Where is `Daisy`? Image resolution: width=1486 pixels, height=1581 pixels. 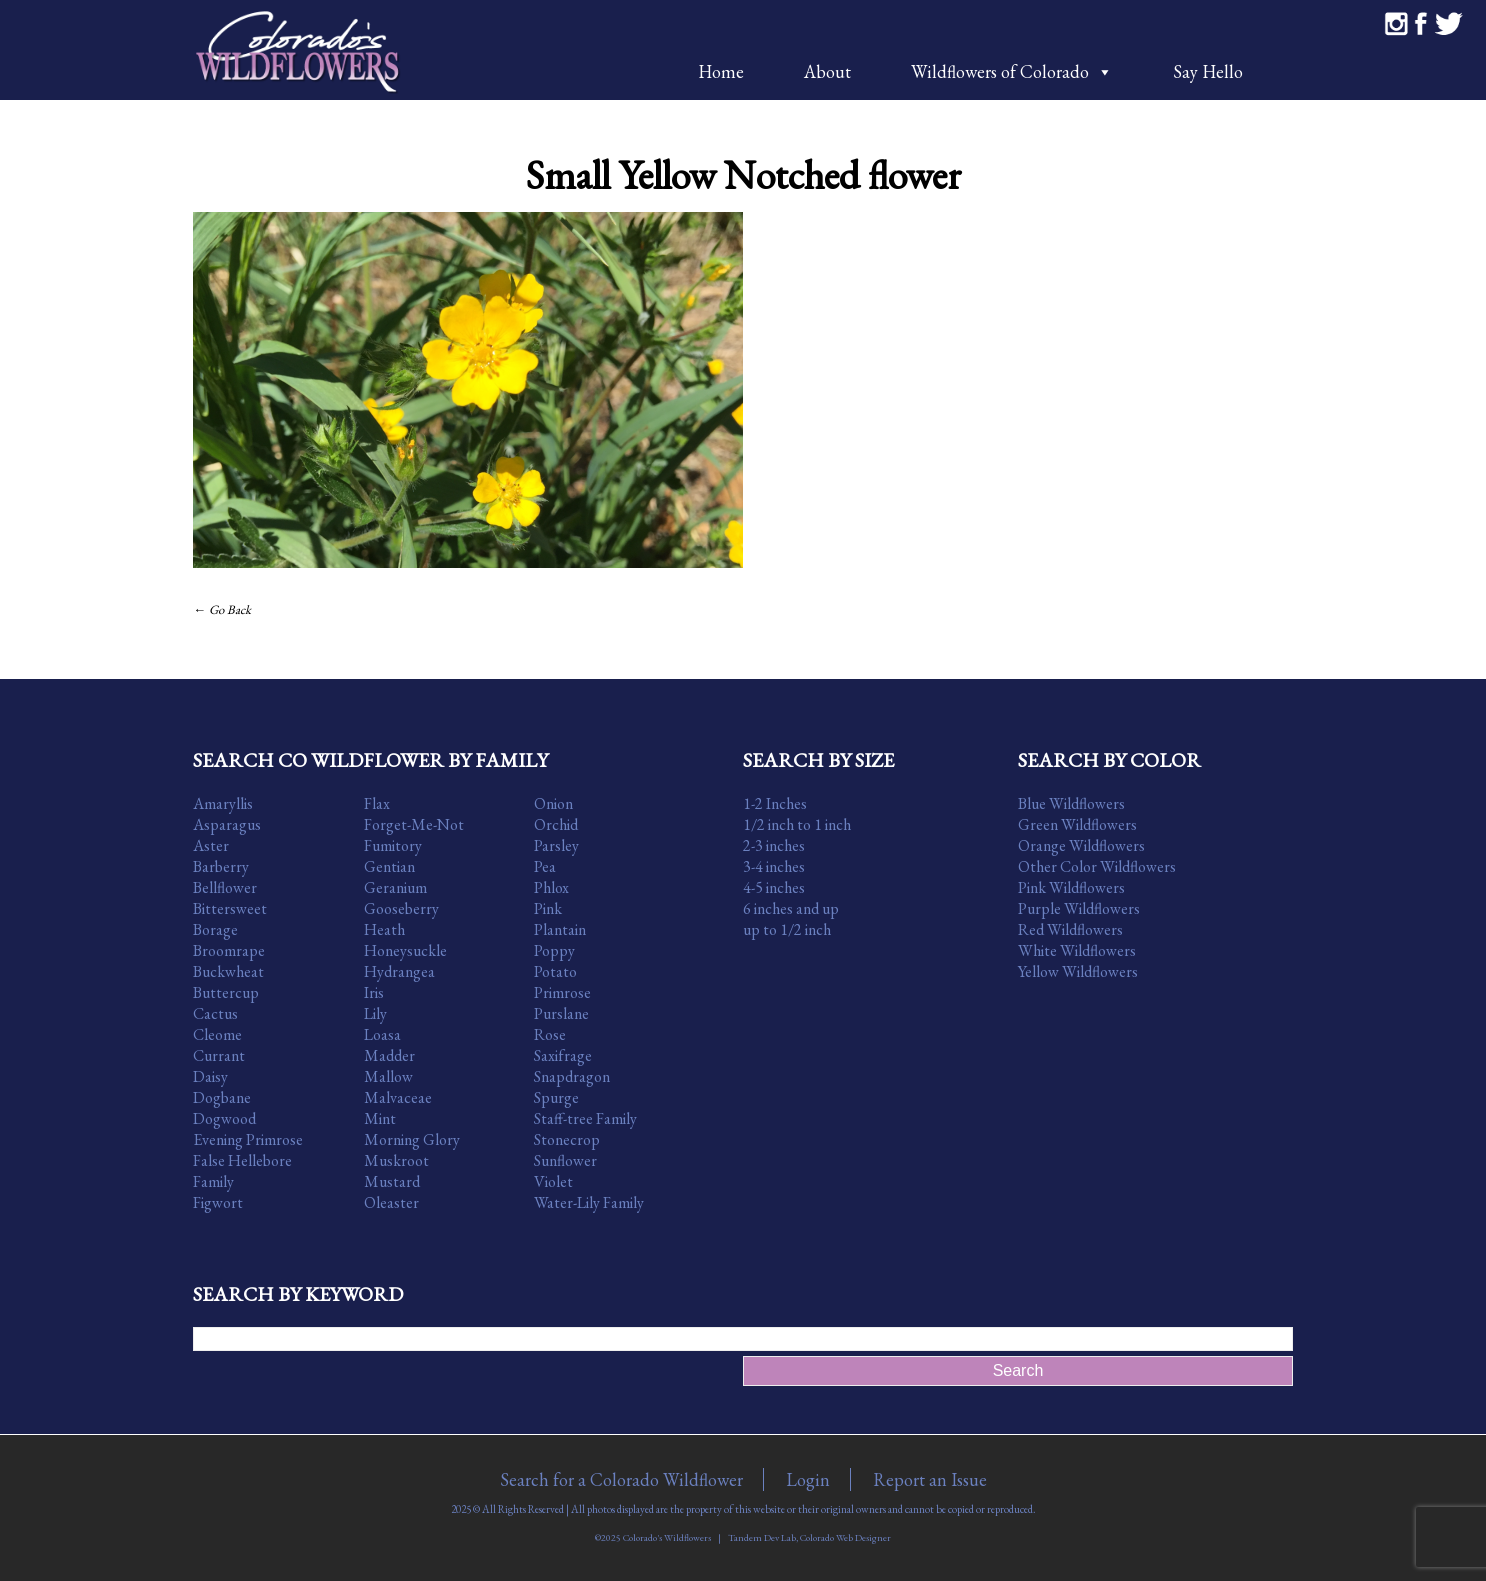
Daisy is located at coordinates (210, 1076).